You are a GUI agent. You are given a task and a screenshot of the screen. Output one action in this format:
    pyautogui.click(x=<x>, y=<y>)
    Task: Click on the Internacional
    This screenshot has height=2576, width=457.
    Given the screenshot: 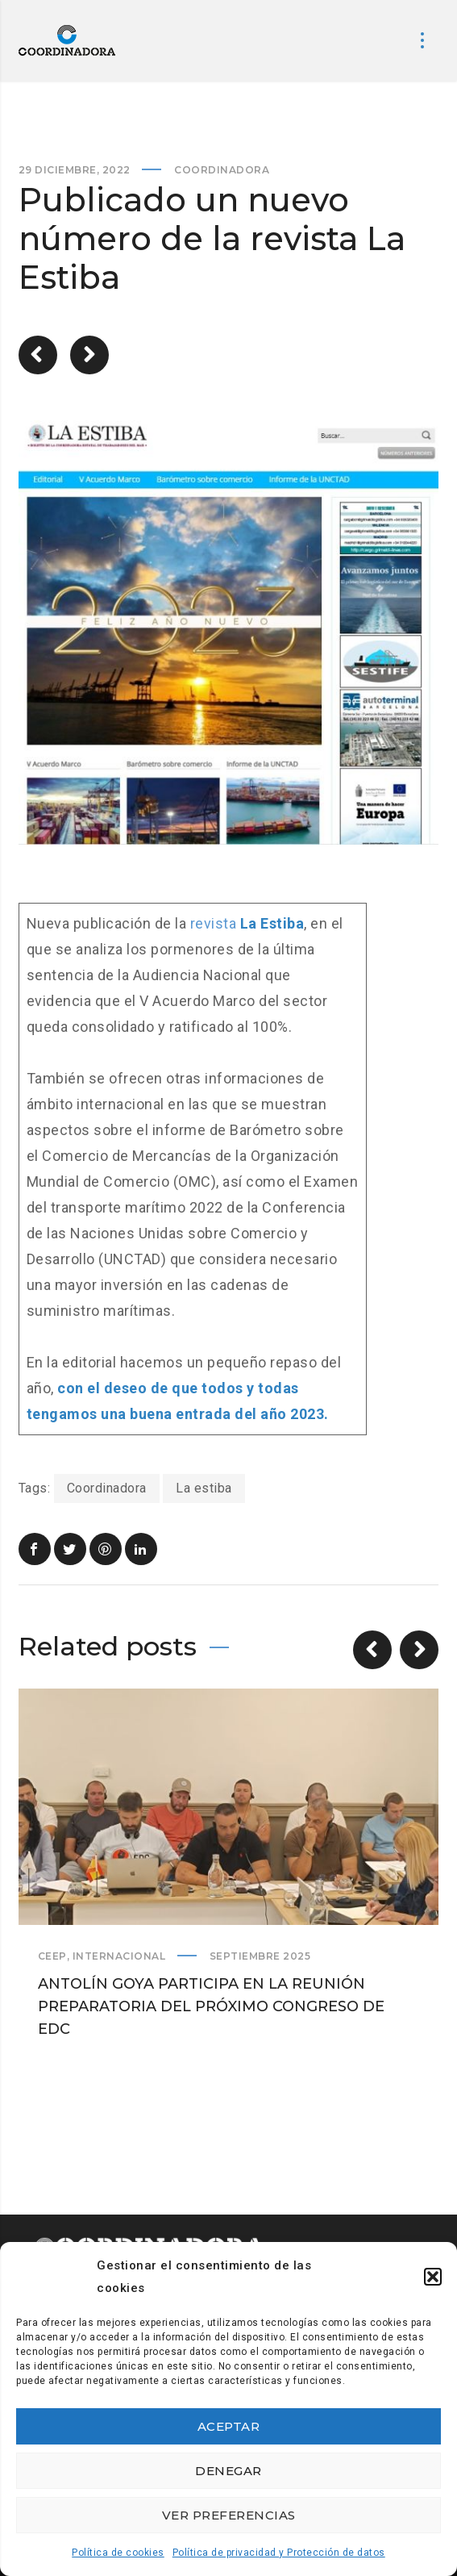 What is the action you would take?
    pyautogui.click(x=119, y=1956)
    